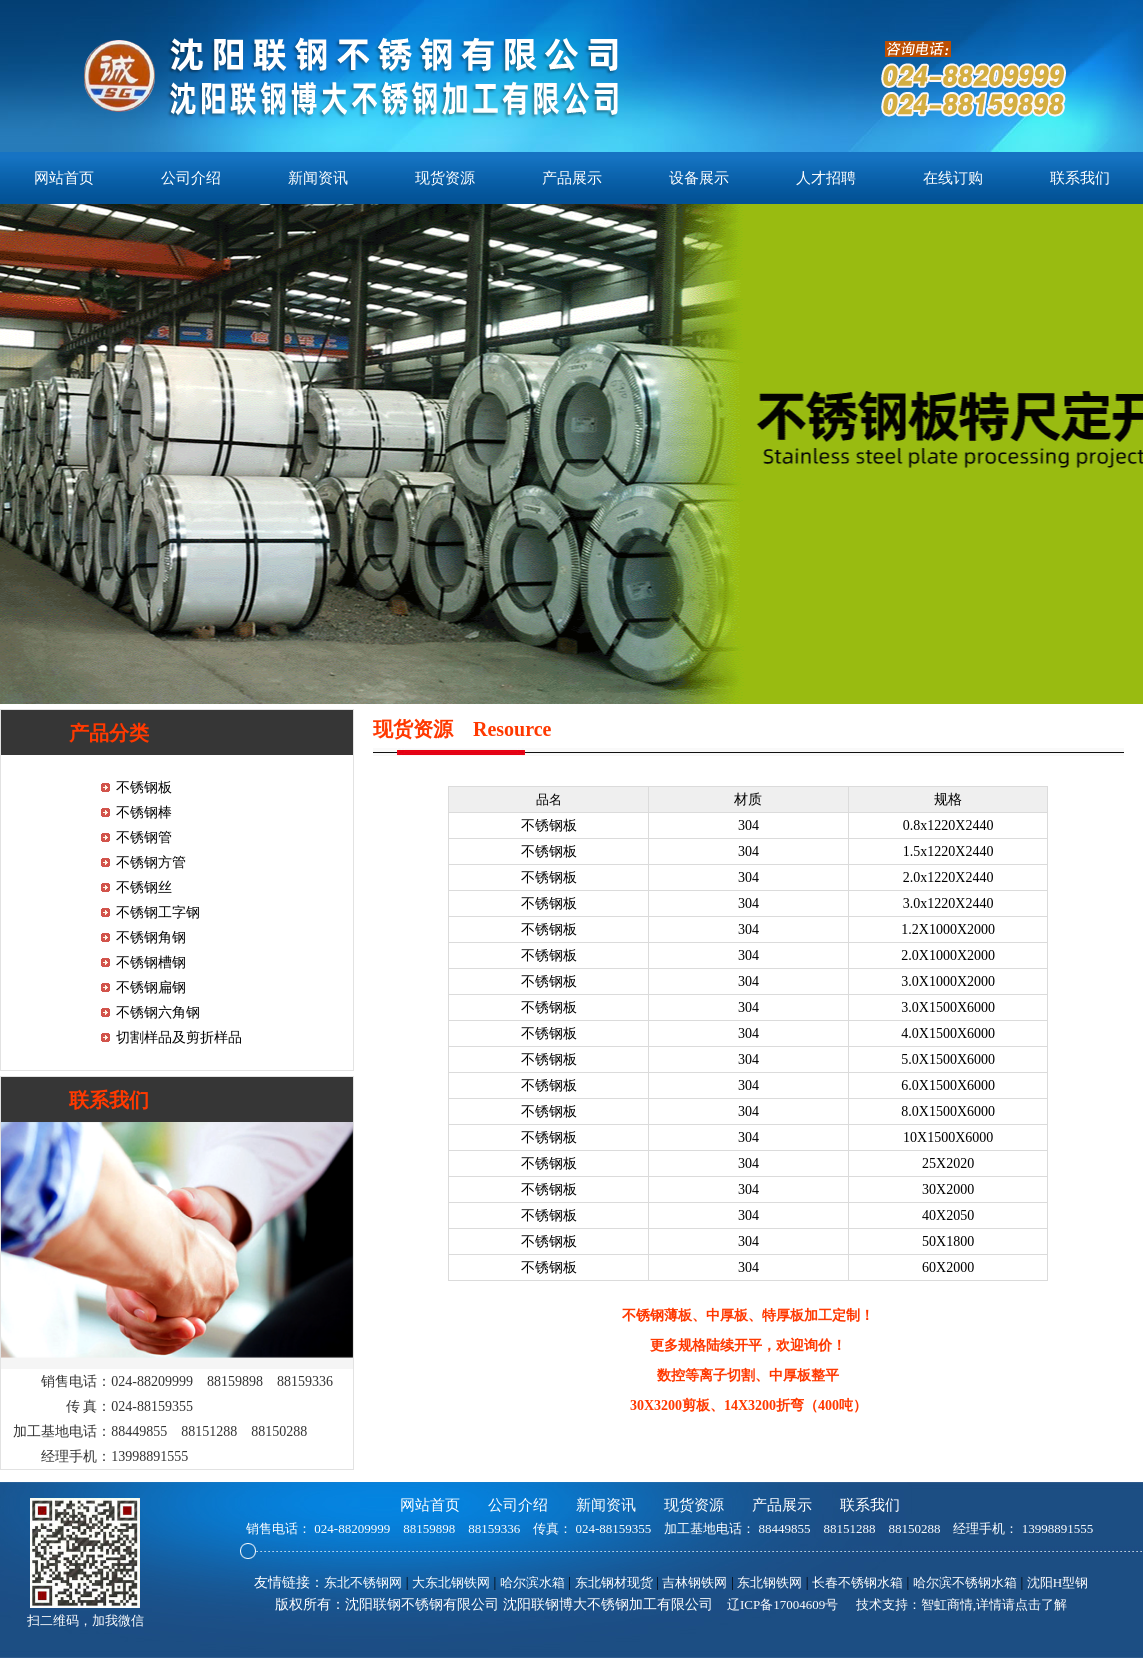 This screenshot has width=1143, height=1658. What do you see at coordinates (614, 1582) in the screenshot?
I see `东北钢材现货` at bounding box center [614, 1582].